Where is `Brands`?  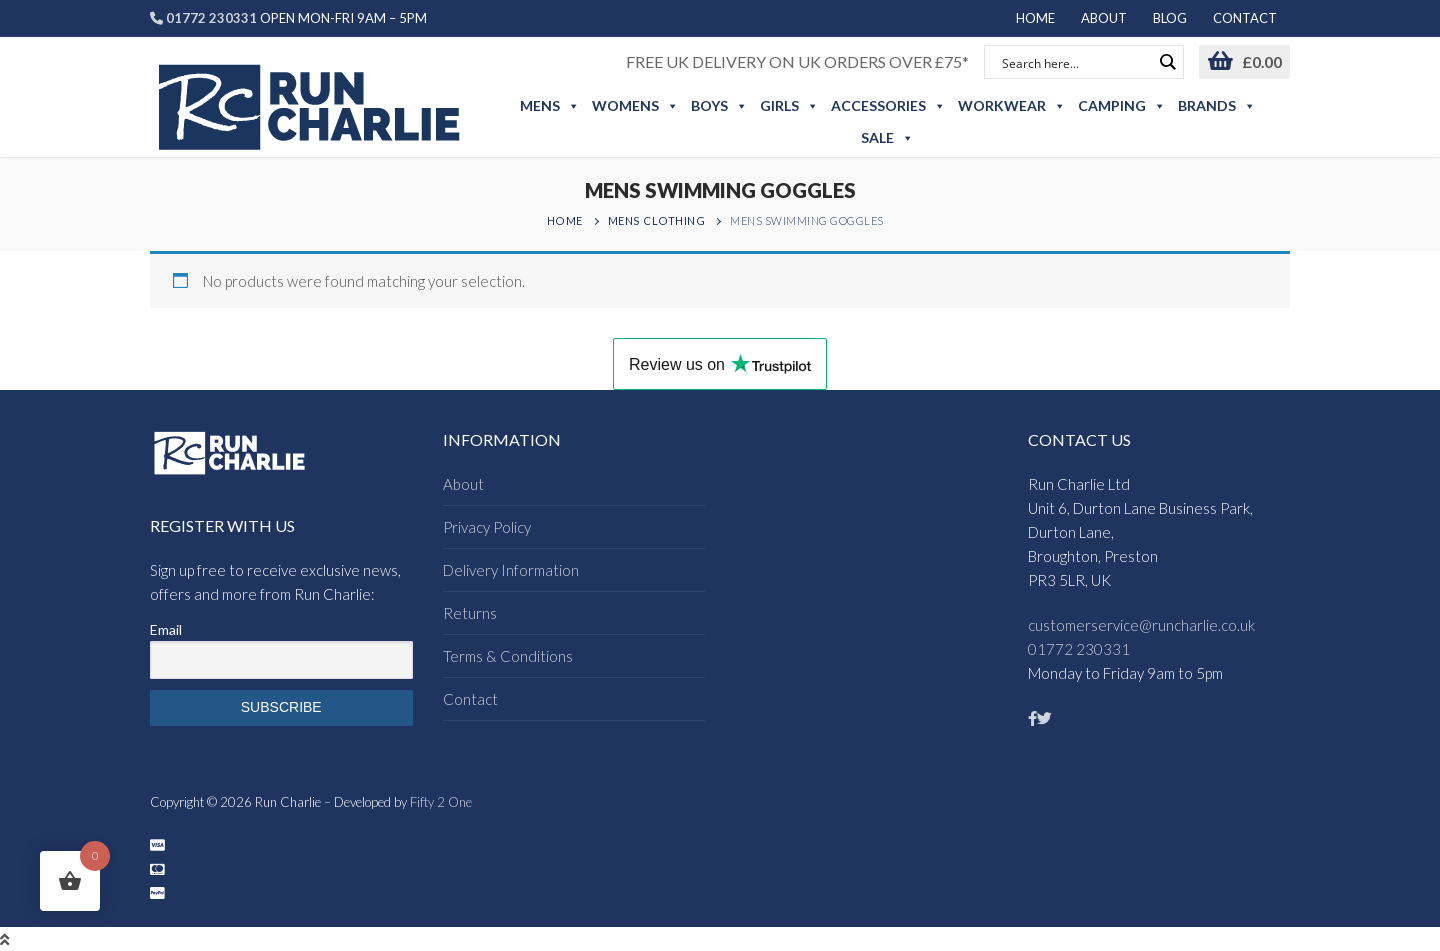 Brands is located at coordinates (1217, 106).